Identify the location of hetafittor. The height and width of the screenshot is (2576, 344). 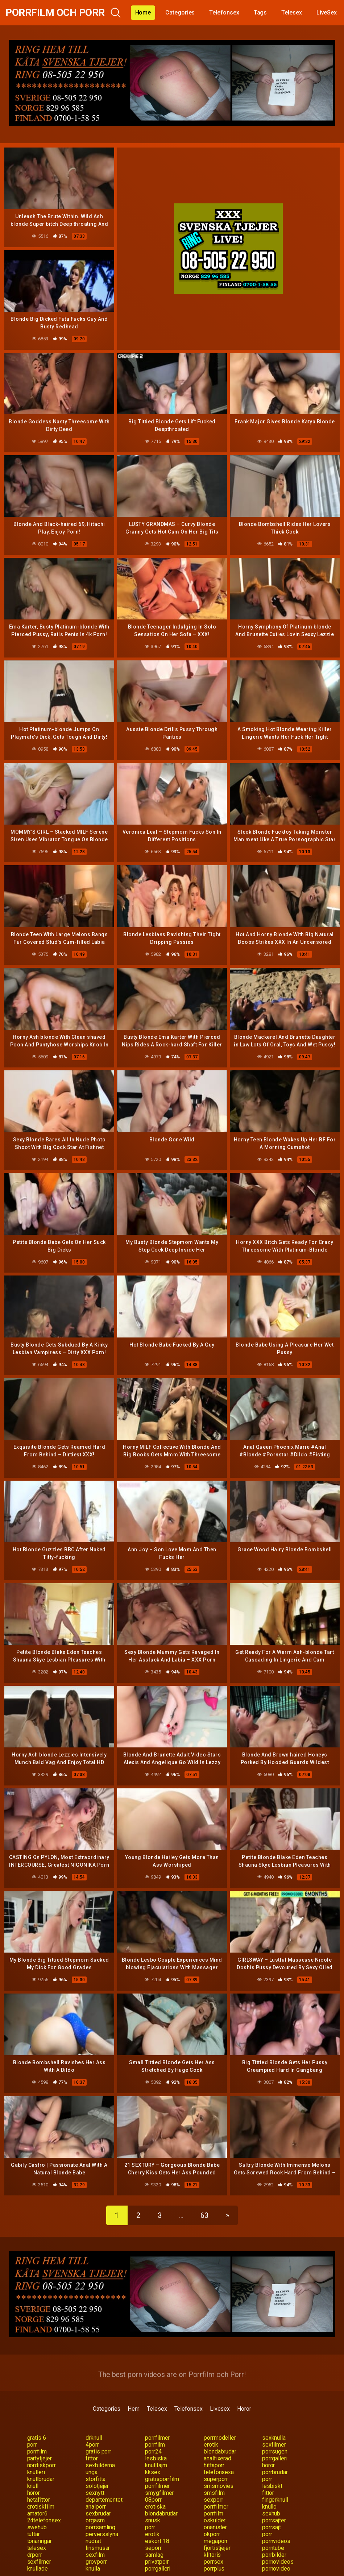
(38, 2499).